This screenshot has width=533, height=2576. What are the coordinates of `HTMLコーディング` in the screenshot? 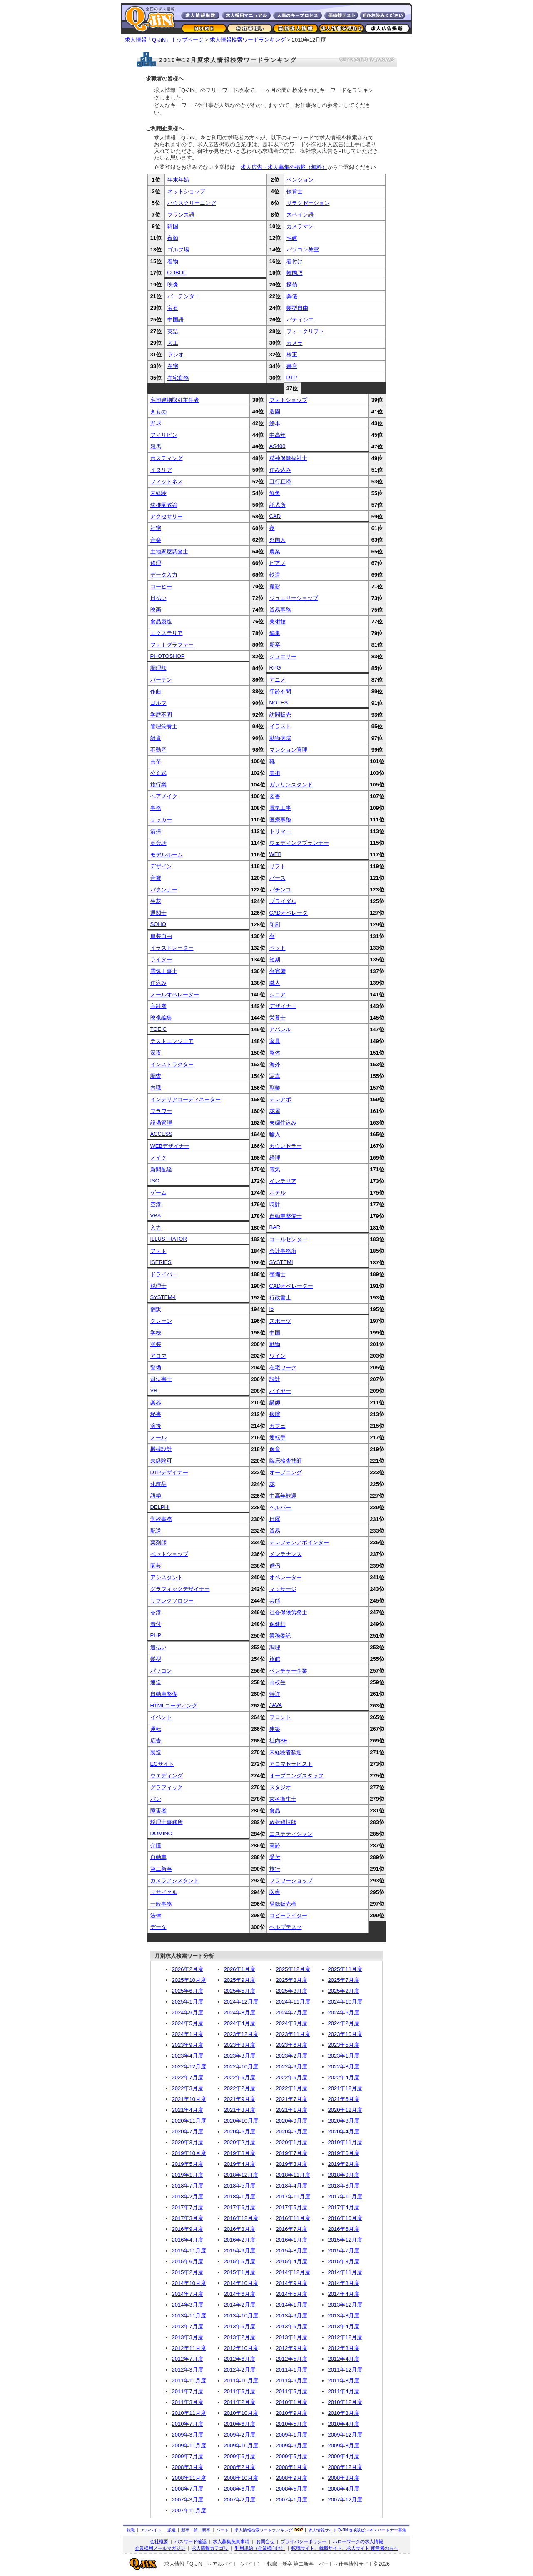 It's located at (173, 1705).